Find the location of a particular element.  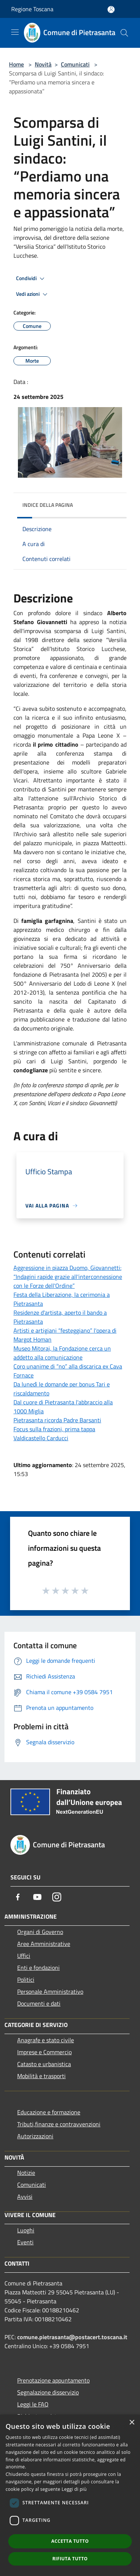

Focus sulla frazioni, prima tappa Valdicastello Carducci is located at coordinates (54, 1433).